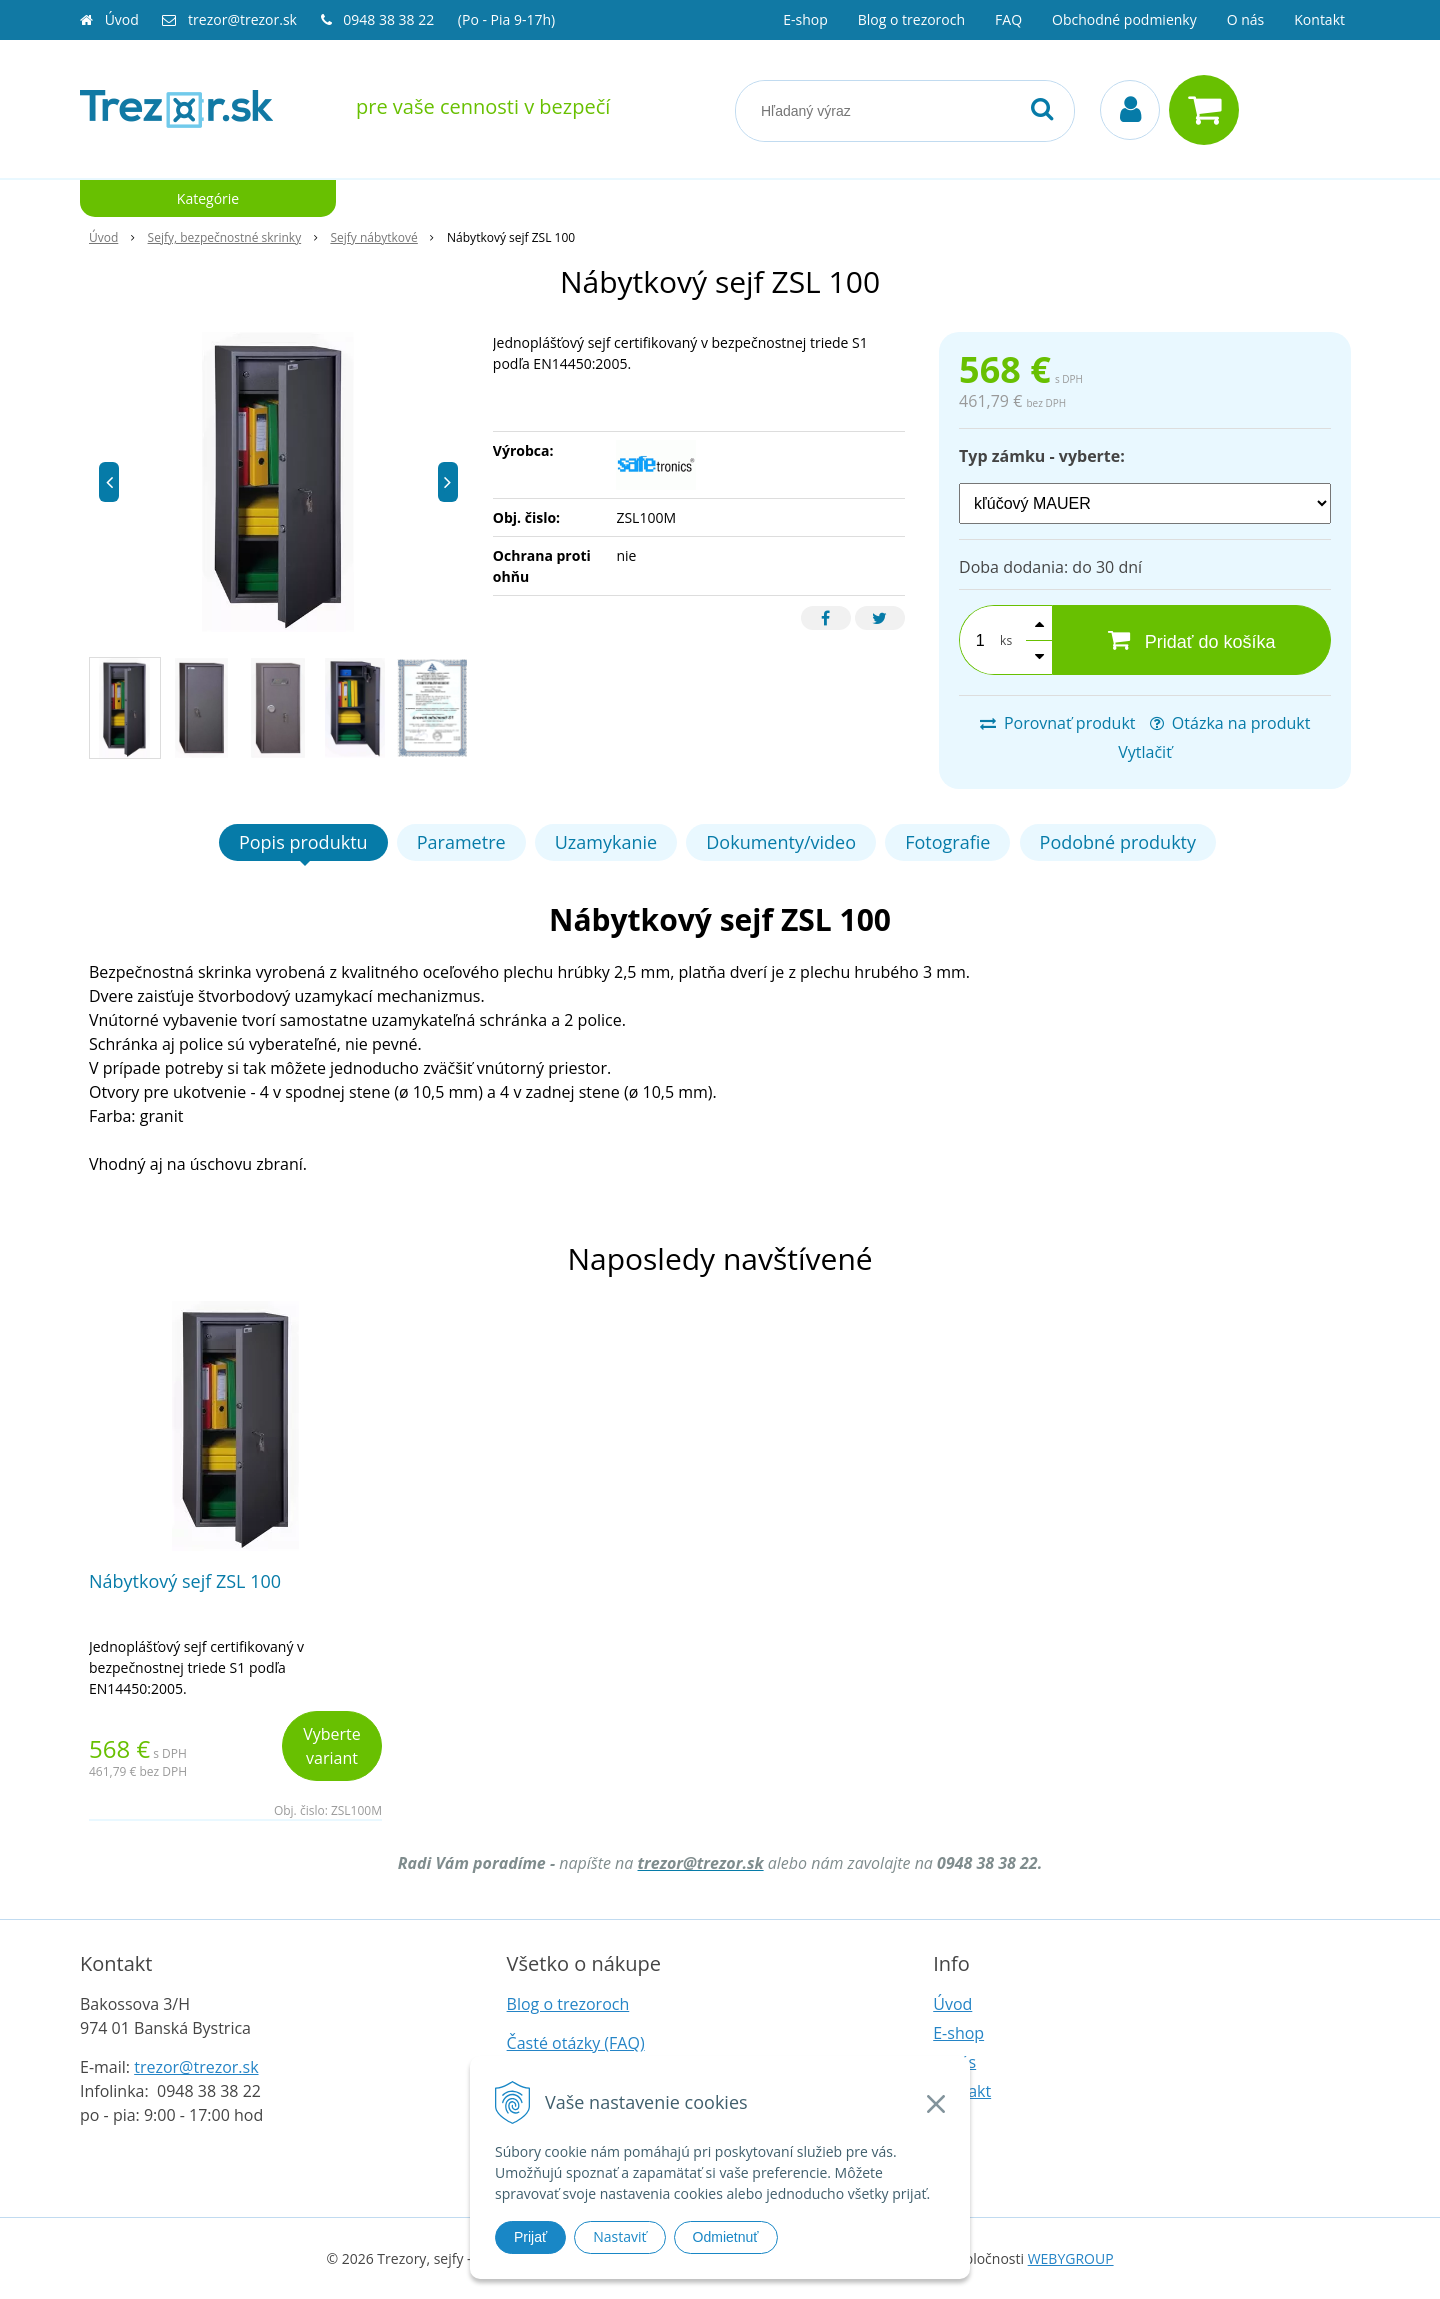  I want to click on WEBYGROUP, so click(1071, 2258).